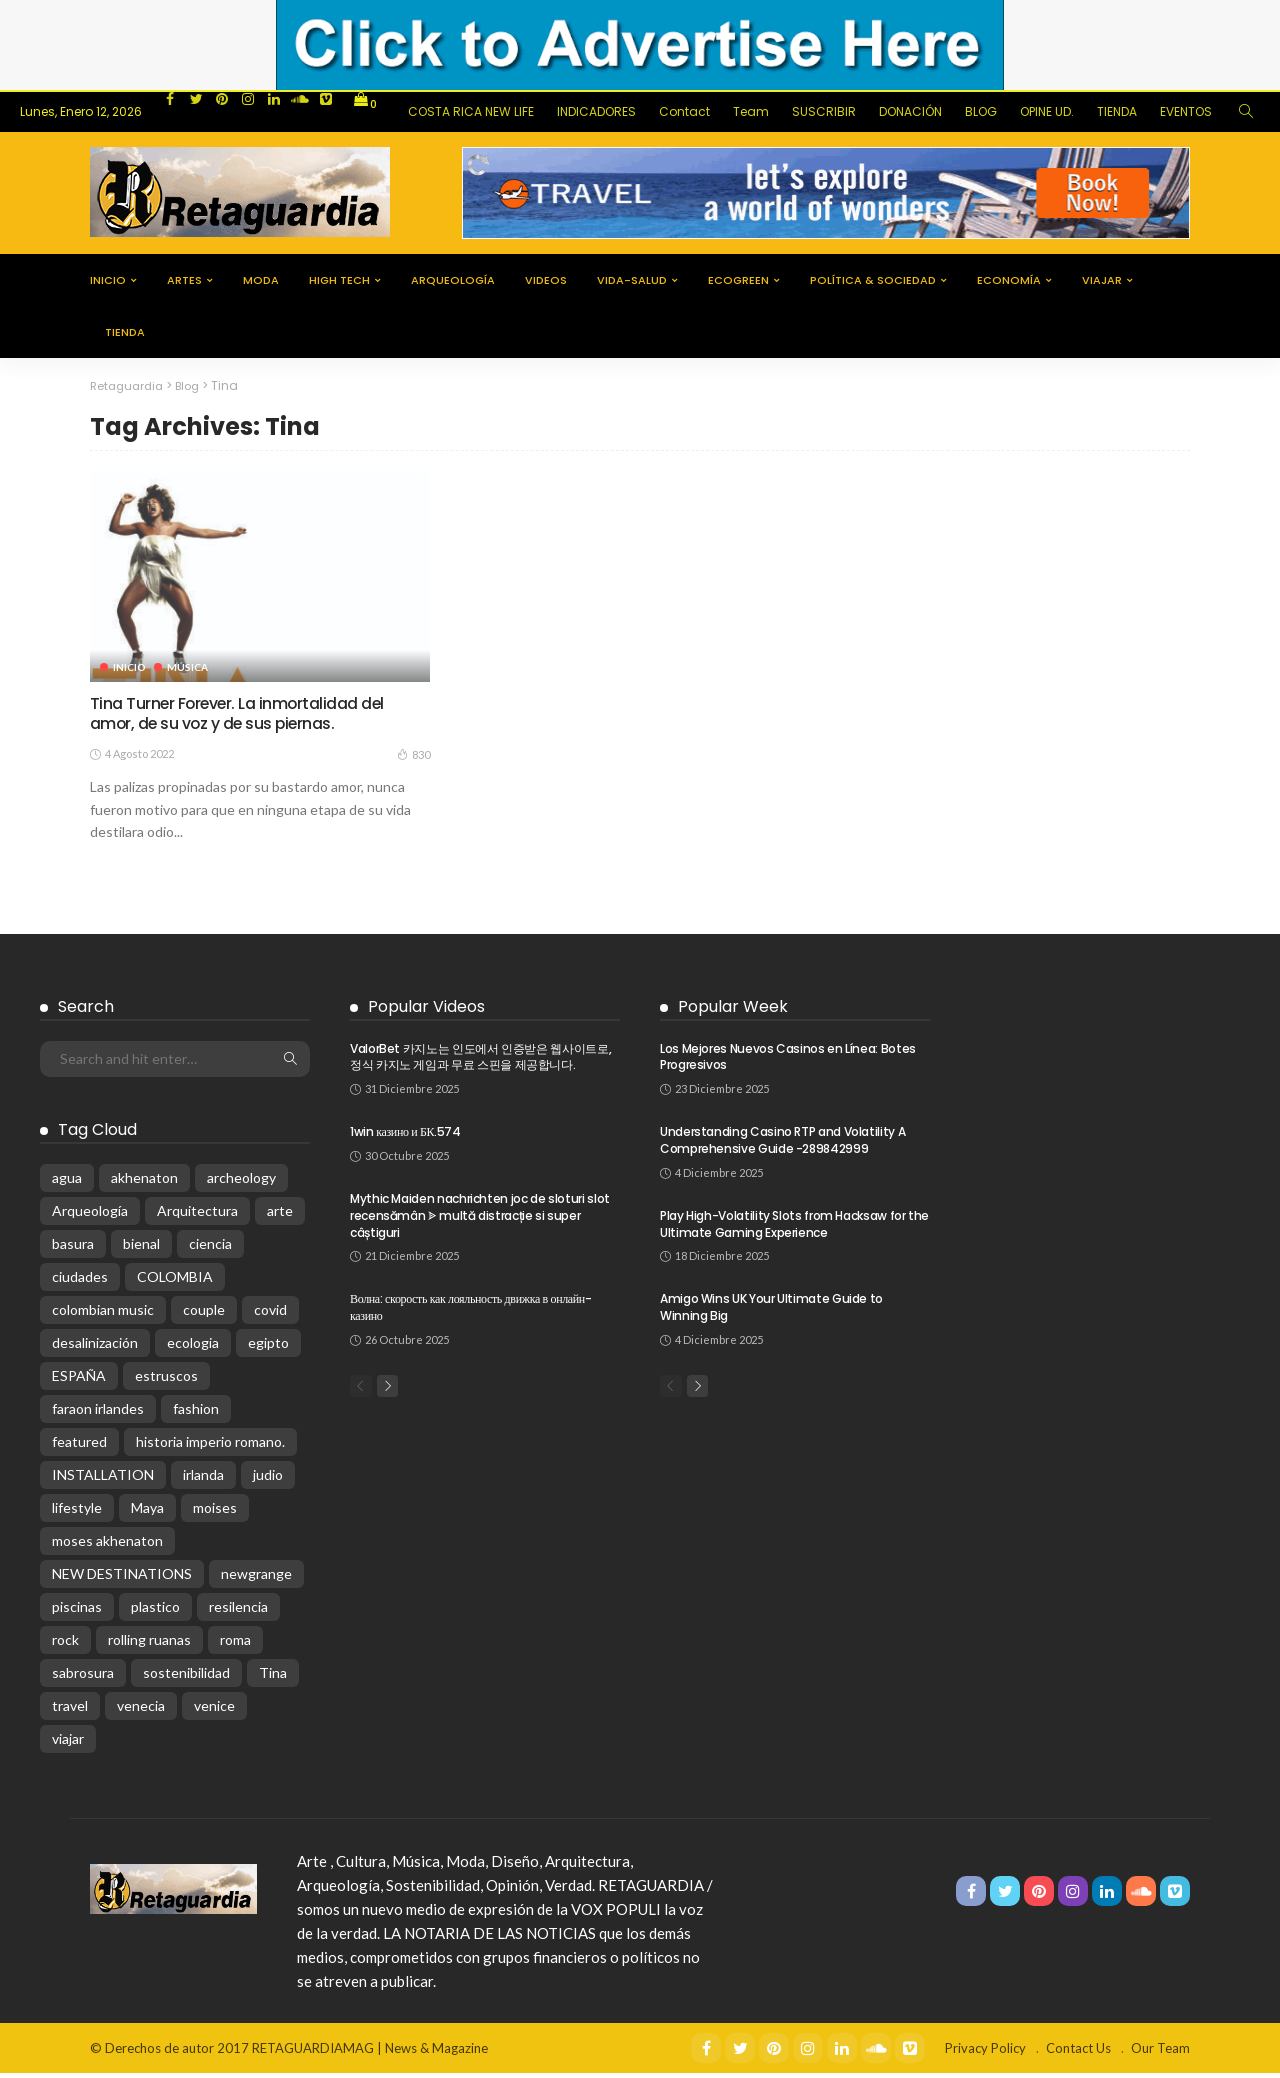 This screenshot has width=1280, height=2078. What do you see at coordinates (70, 1710) in the screenshot?
I see `travel [travel (3 elementos)]` at bounding box center [70, 1710].